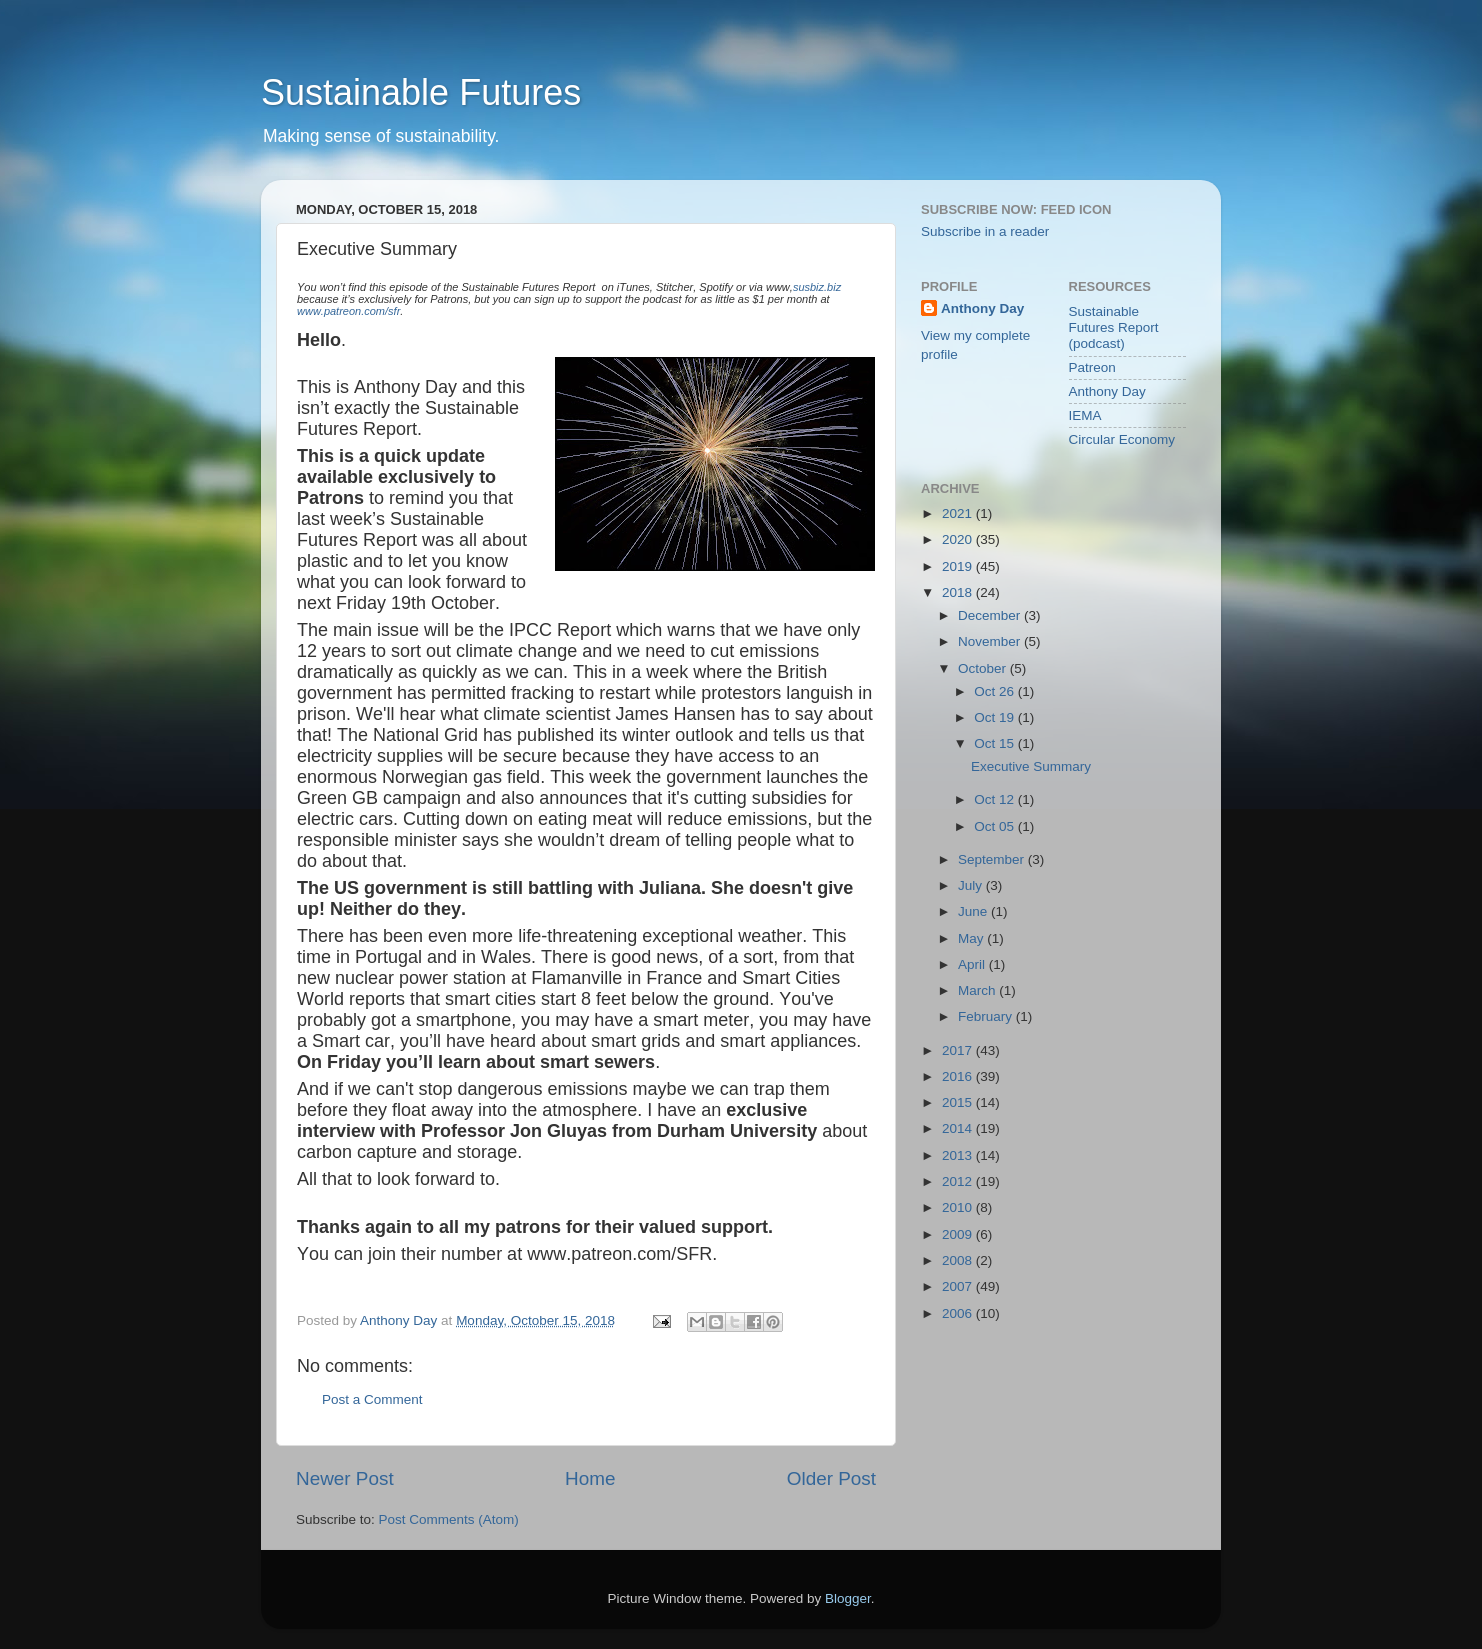  I want to click on February, so click(987, 1016).